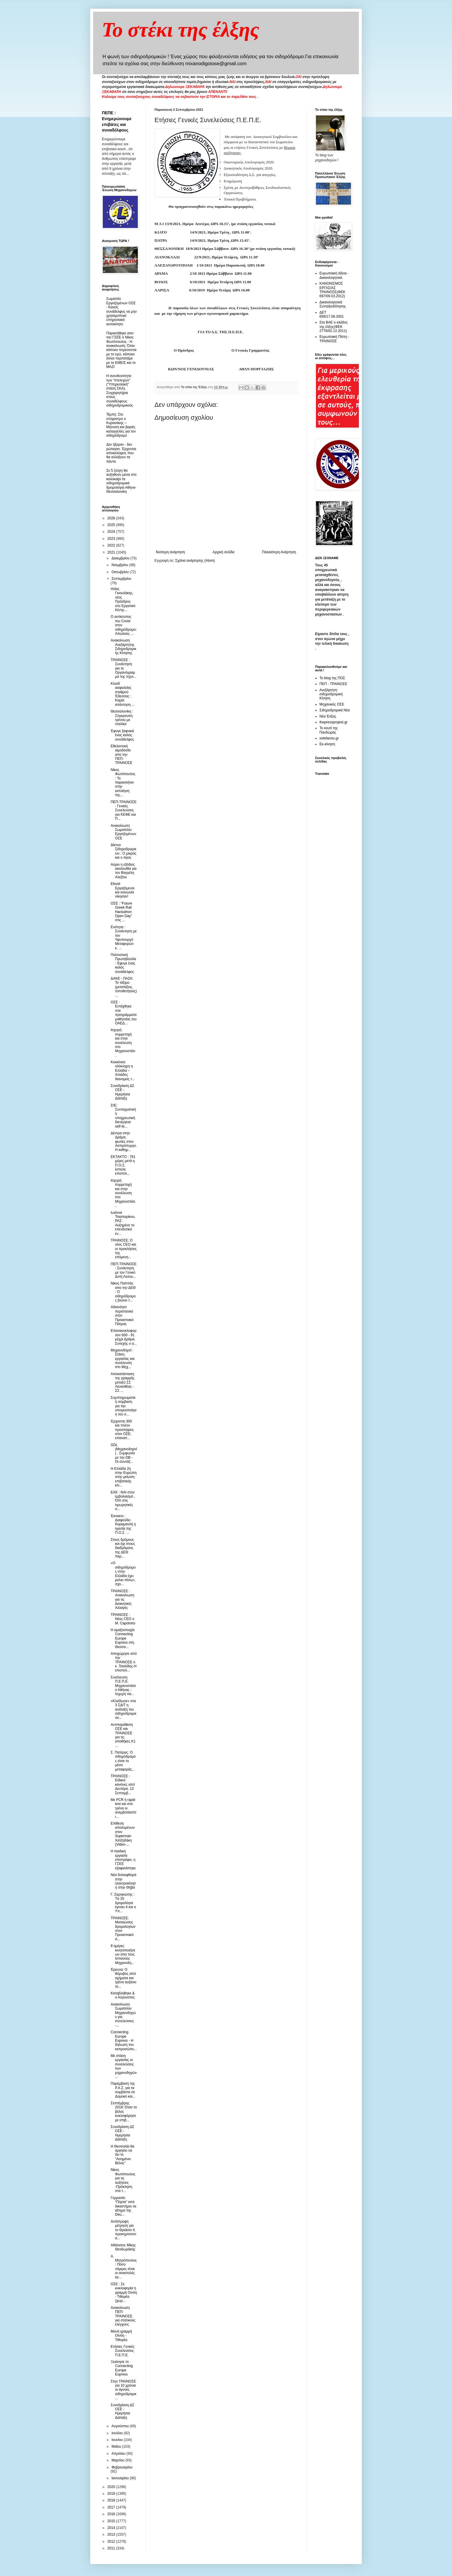 The height and width of the screenshot is (2576, 452). I want to click on 2026, so click(111, 518).